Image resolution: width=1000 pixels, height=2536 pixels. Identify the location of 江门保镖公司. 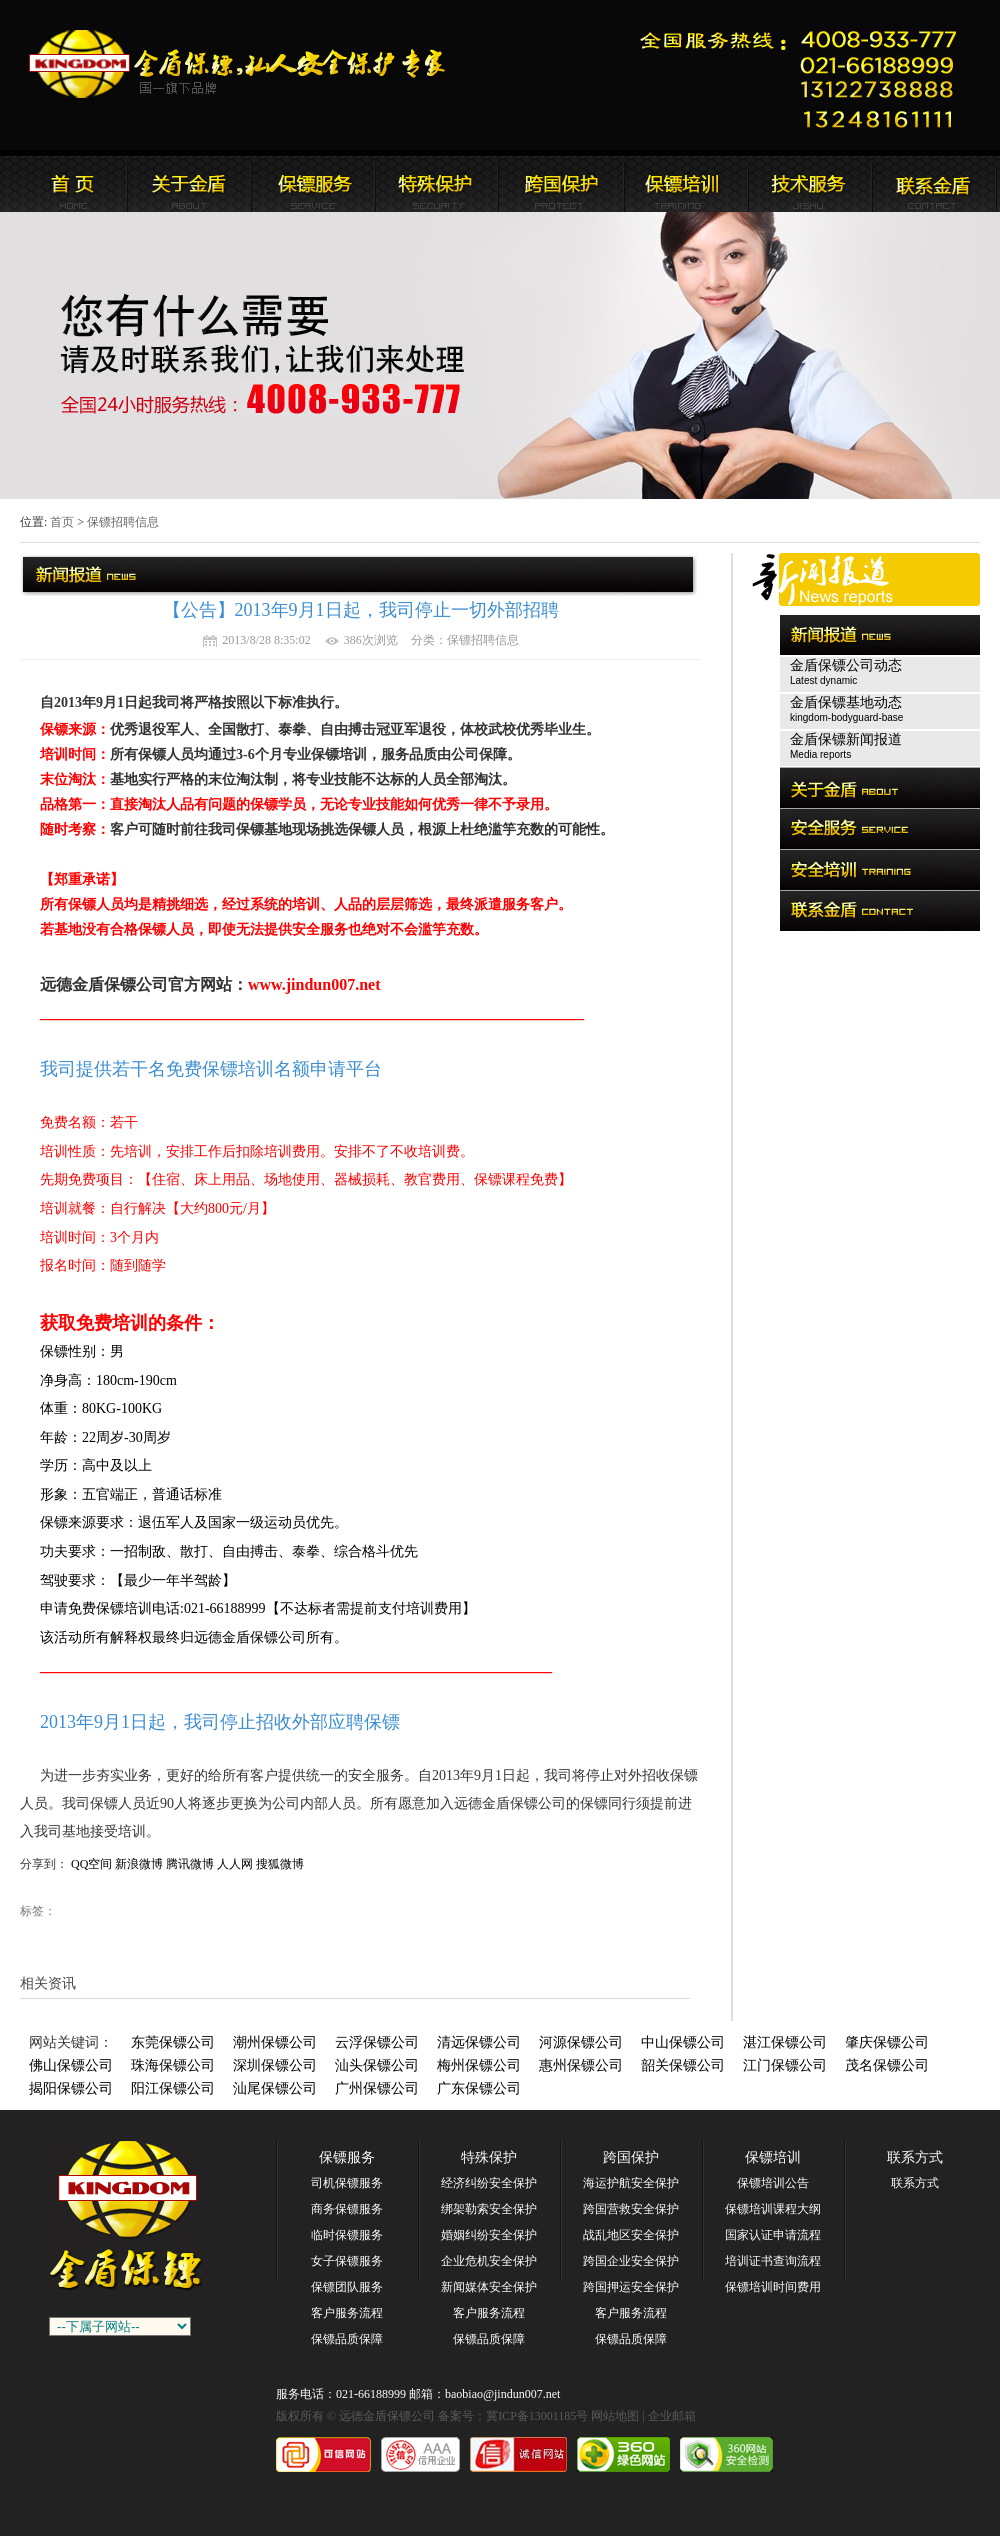
(785, 2065).